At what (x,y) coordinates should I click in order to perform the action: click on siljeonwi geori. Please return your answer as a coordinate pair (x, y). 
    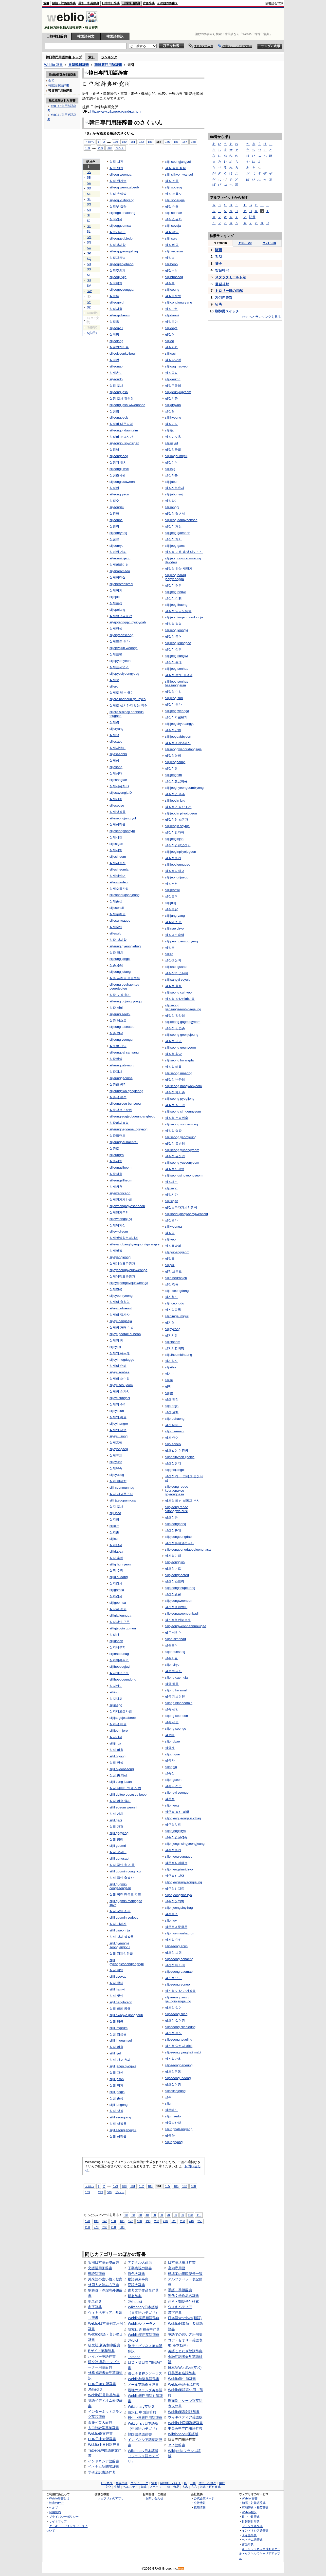
    Looking at the image, I should click on (119, 558).